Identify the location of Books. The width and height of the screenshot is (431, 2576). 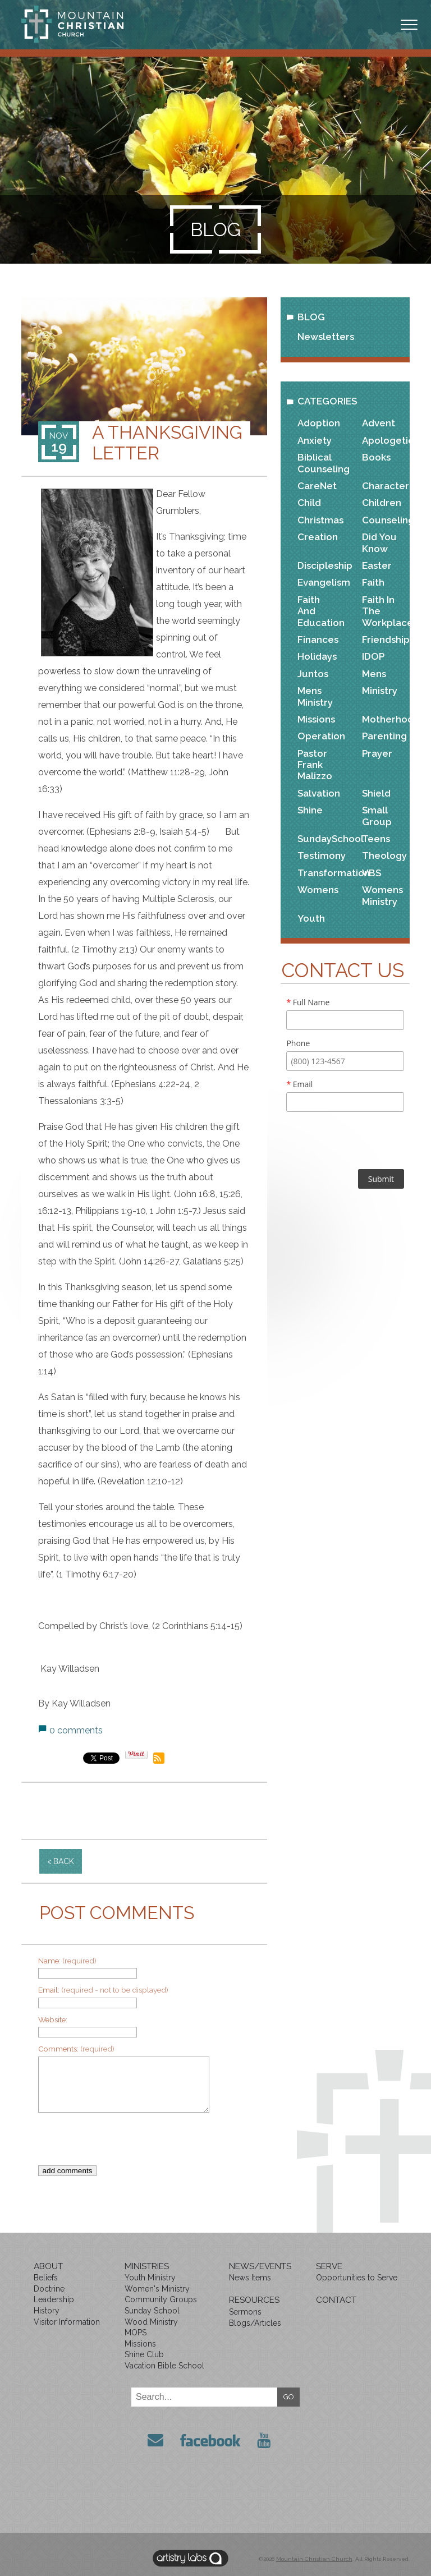
(376, 457).